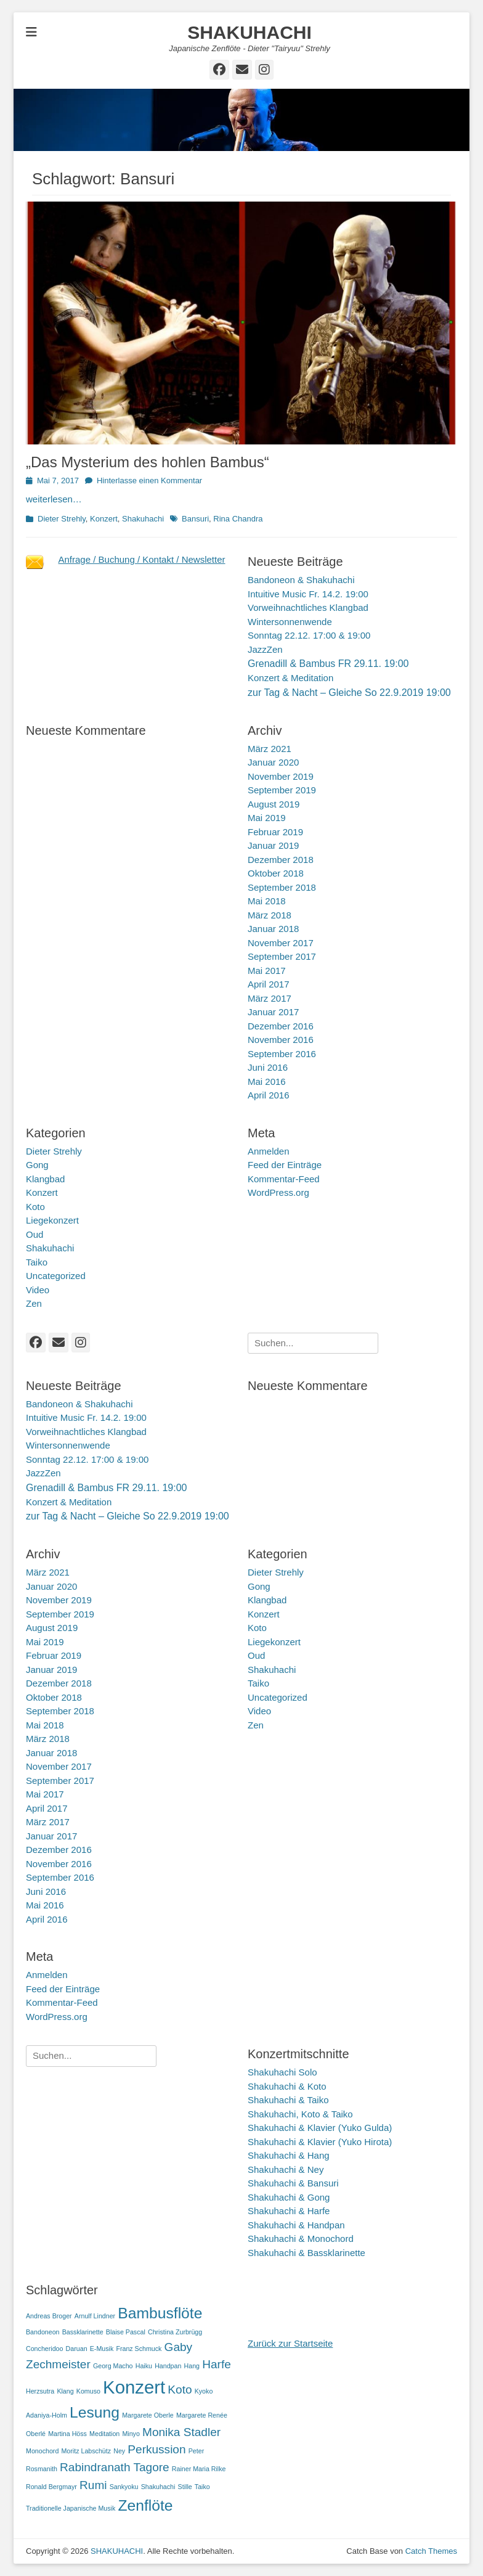 Image resolution: width=483 pixels, height=2576 pixels. What do you see at coordinates (83, 2332) in the screenshot?
I see `Bassklarinette [Bassklarinette (1 Eintrag)]` at bounding box center [83, 2332].